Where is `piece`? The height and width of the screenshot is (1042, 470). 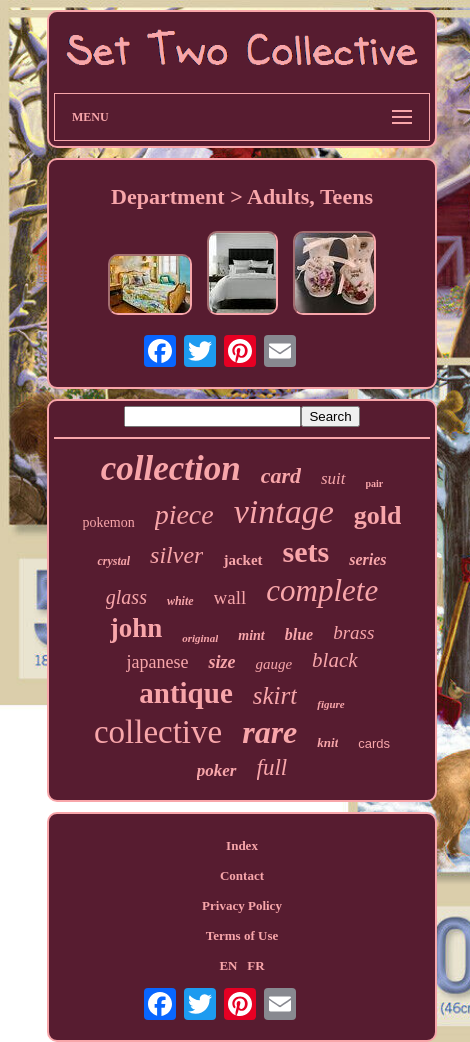 piece is located at coordinates (184, 514).